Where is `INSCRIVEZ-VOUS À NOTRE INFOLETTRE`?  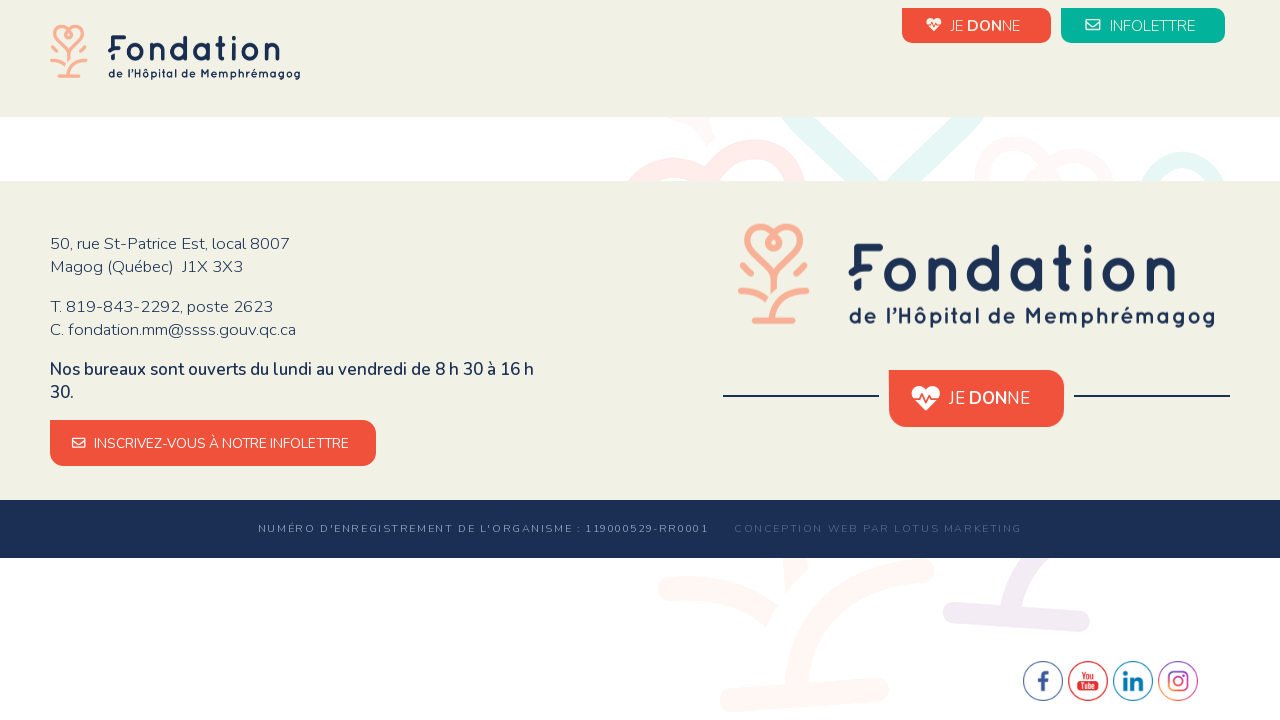
INSCRIVEZ-VOUS À NOTRE INFOLETTRE is located at coordinates (213, 443).